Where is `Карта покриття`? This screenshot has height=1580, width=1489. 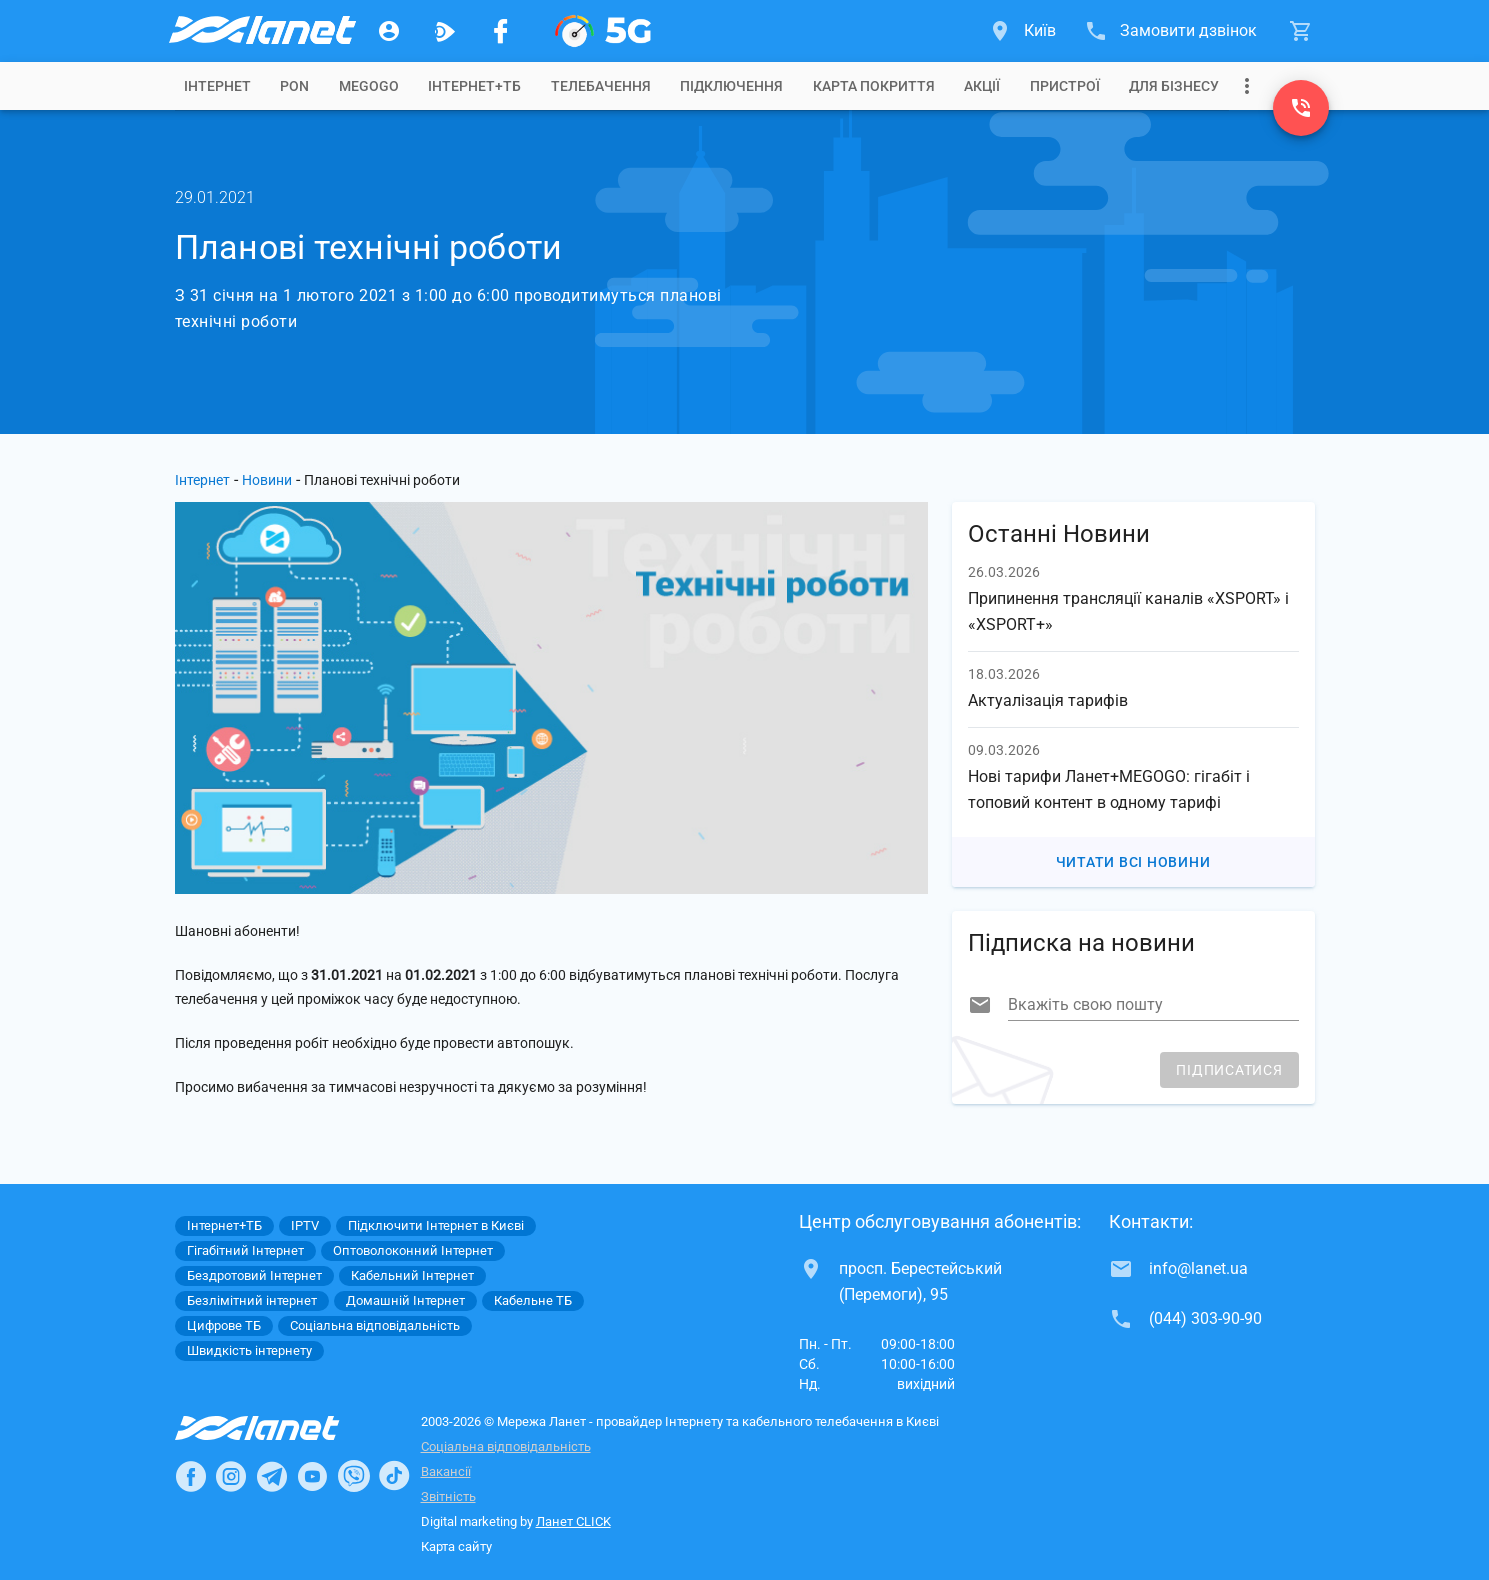 Карта покриття is located at coordinates (874, 86).